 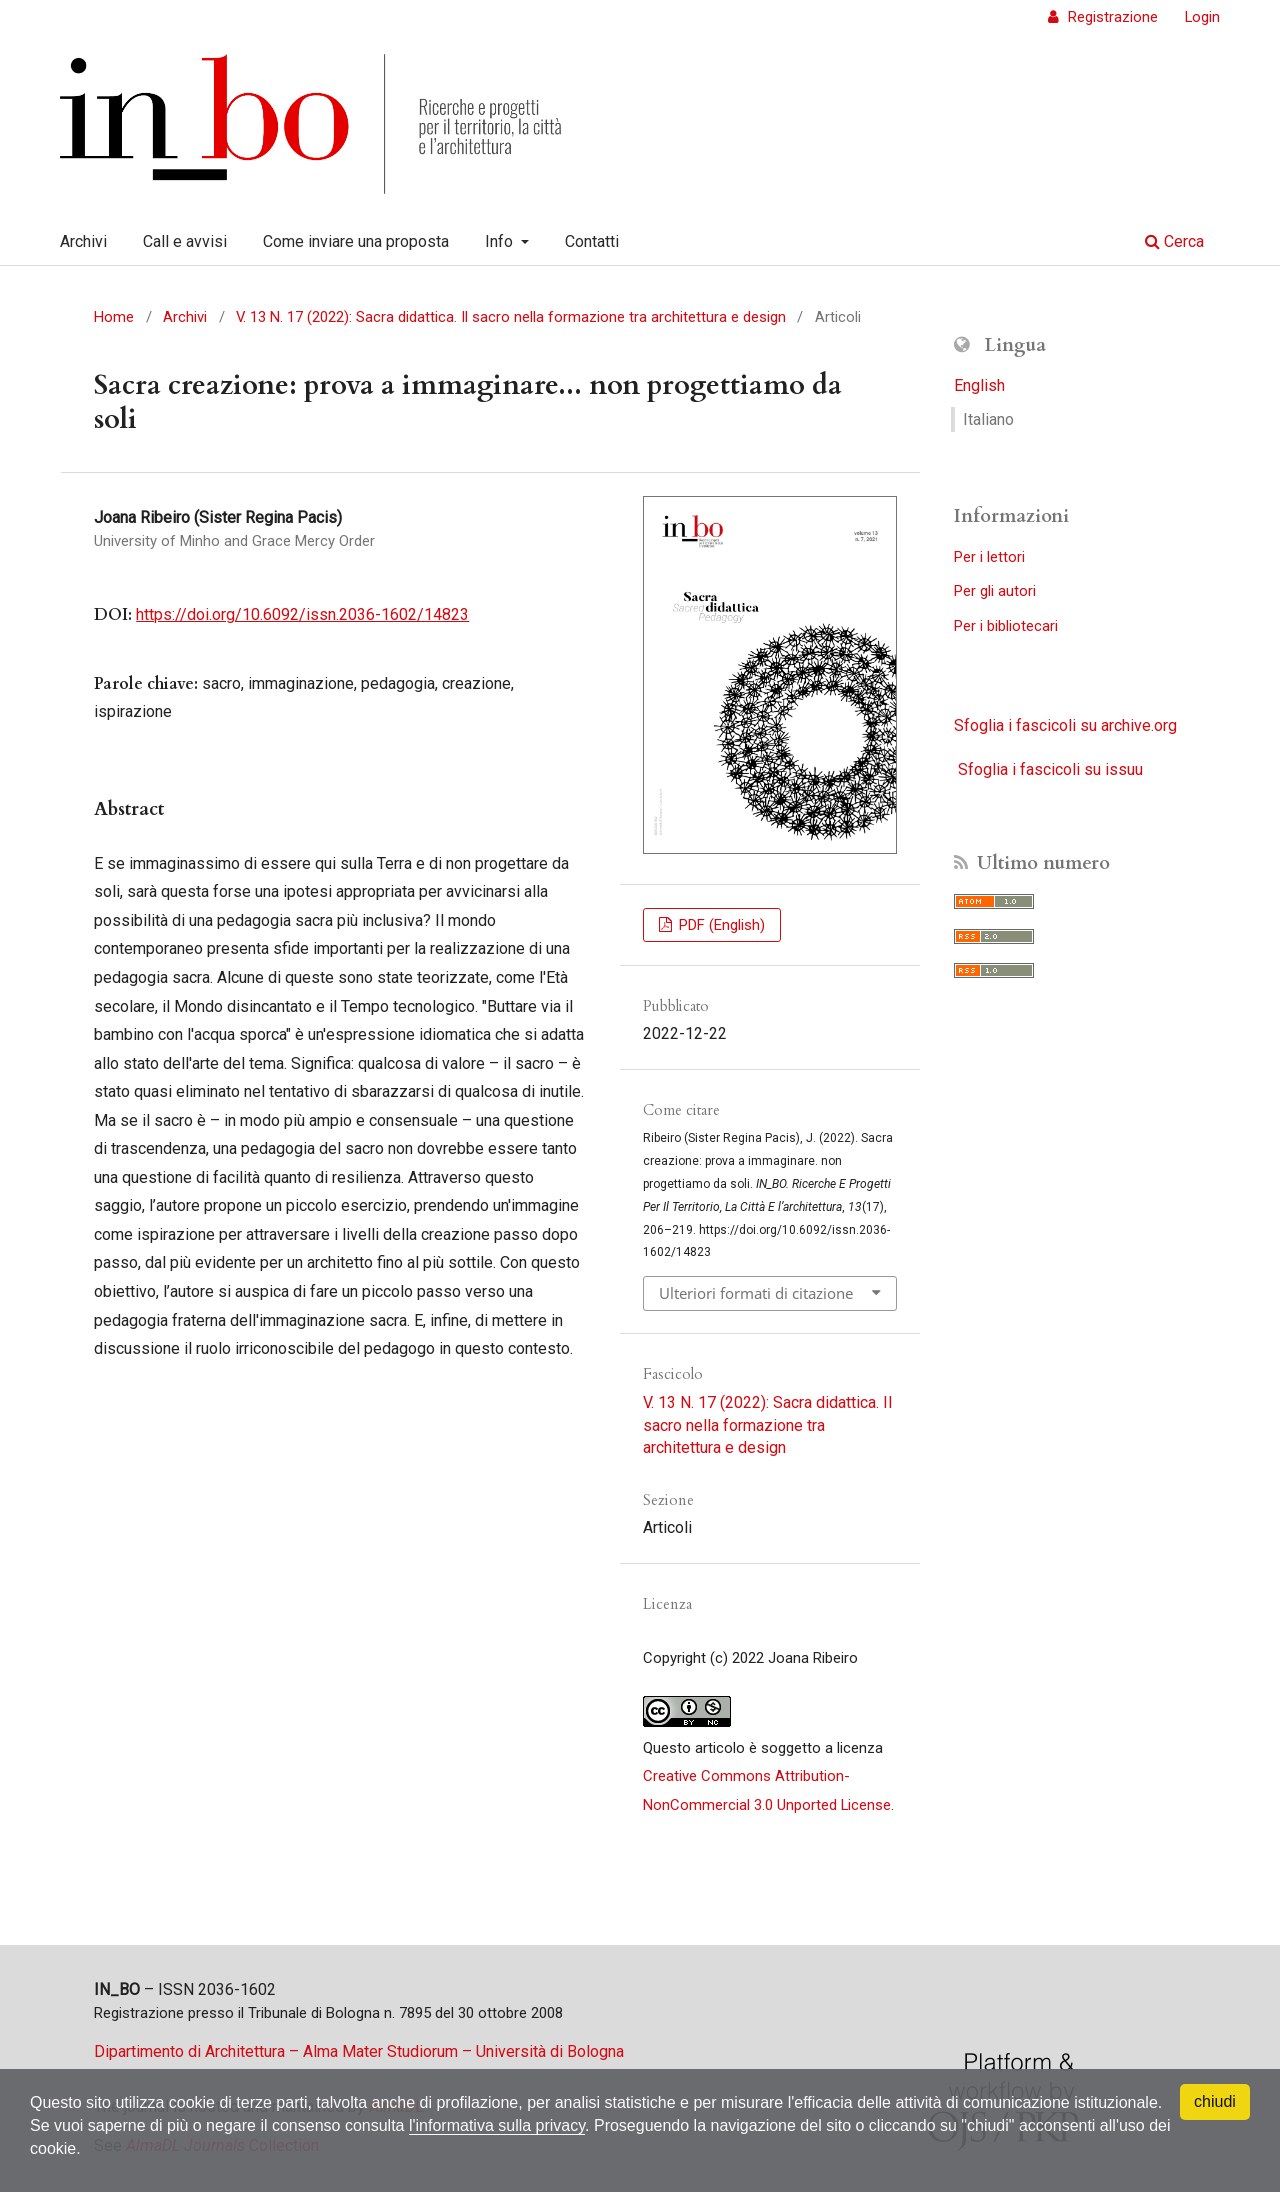 I want to click on Home, so click(x=114, y=317).